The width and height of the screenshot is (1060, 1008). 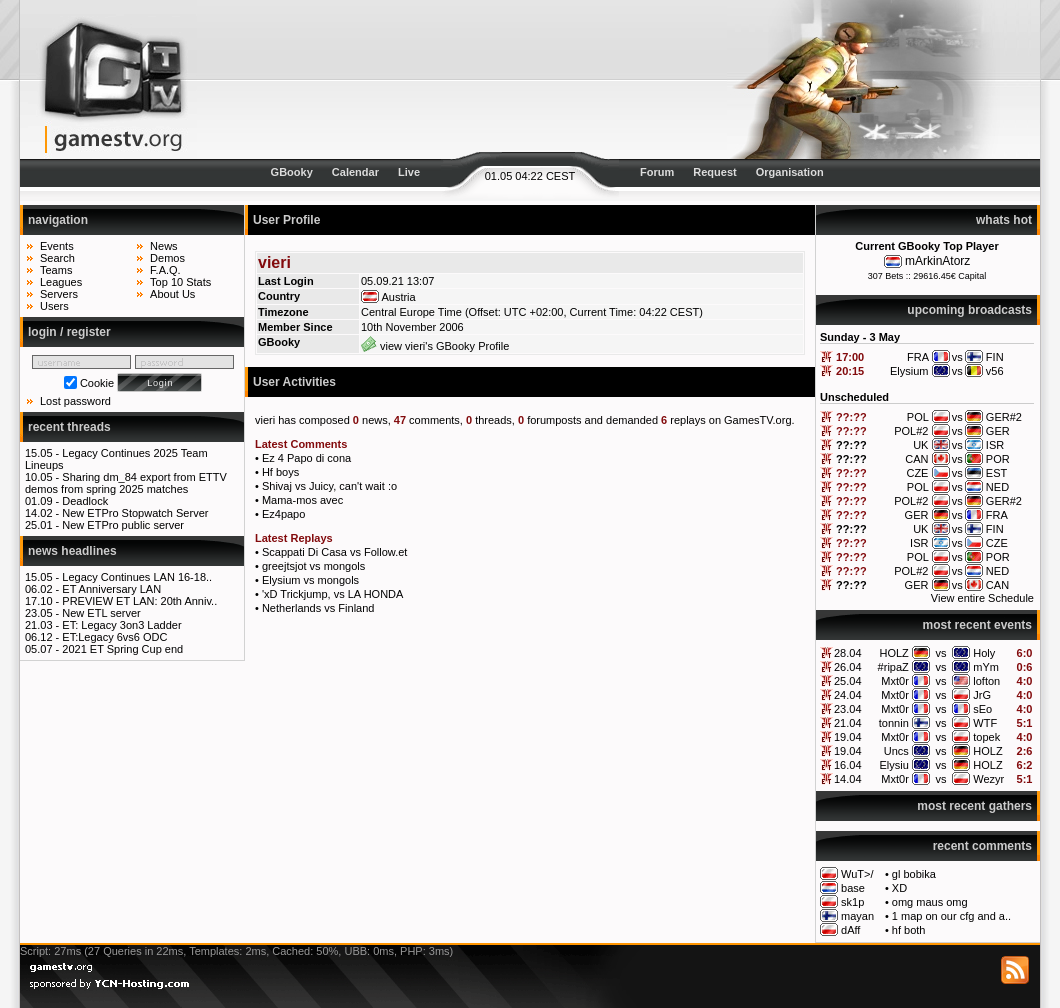 I want to click on 2021 ET Spring Cup end, so click(x=122, y=649).